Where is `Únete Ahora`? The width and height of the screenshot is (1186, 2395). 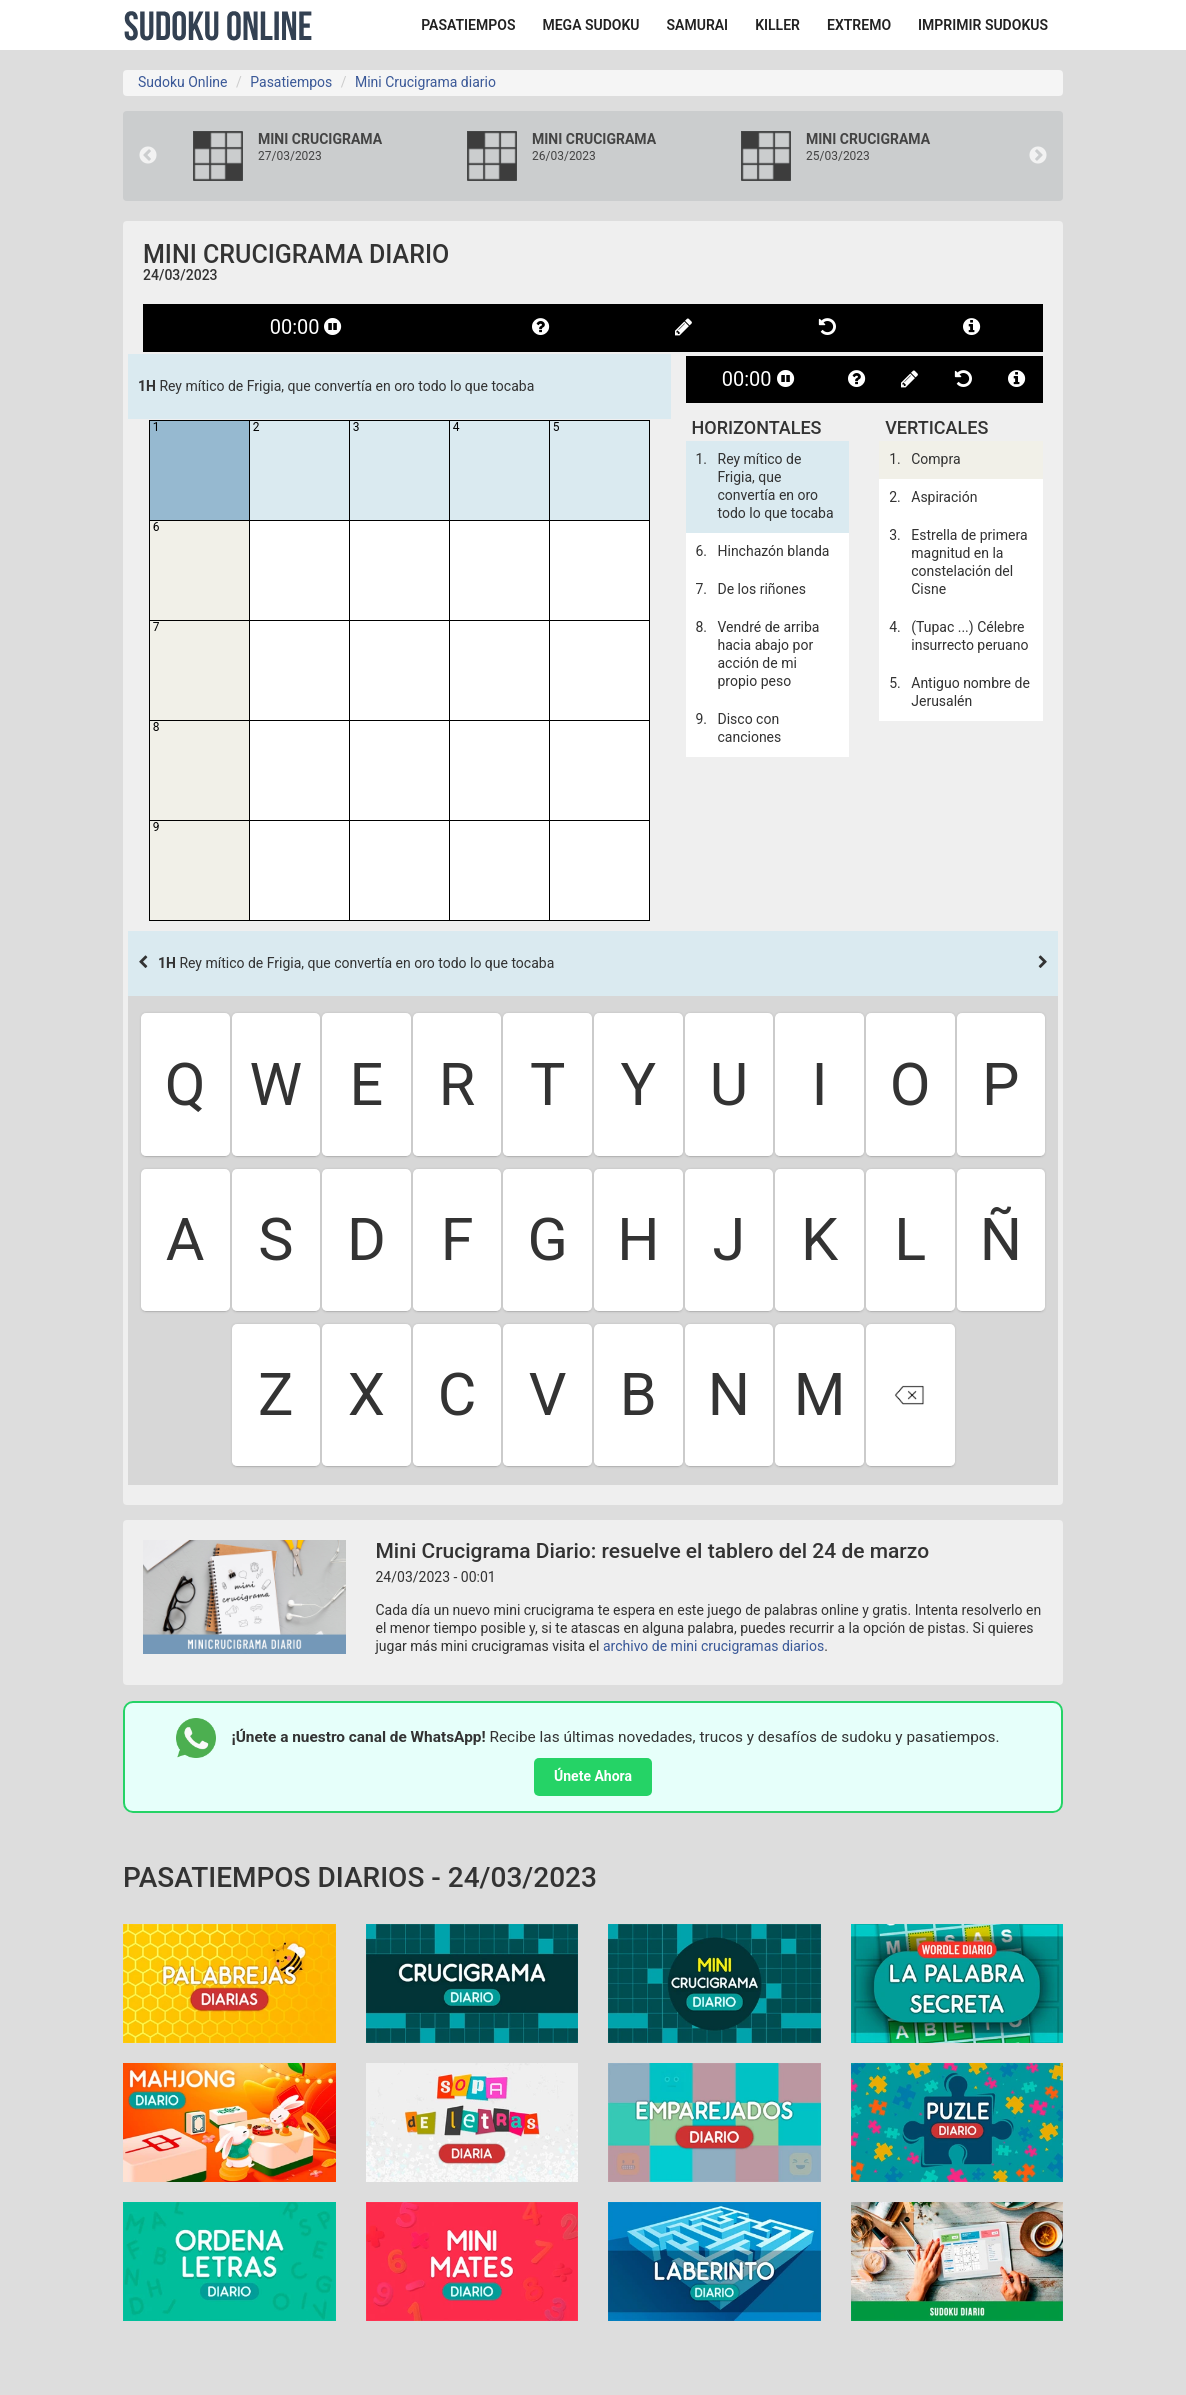 Únete Ahora is located at coordinates (593, 1776).